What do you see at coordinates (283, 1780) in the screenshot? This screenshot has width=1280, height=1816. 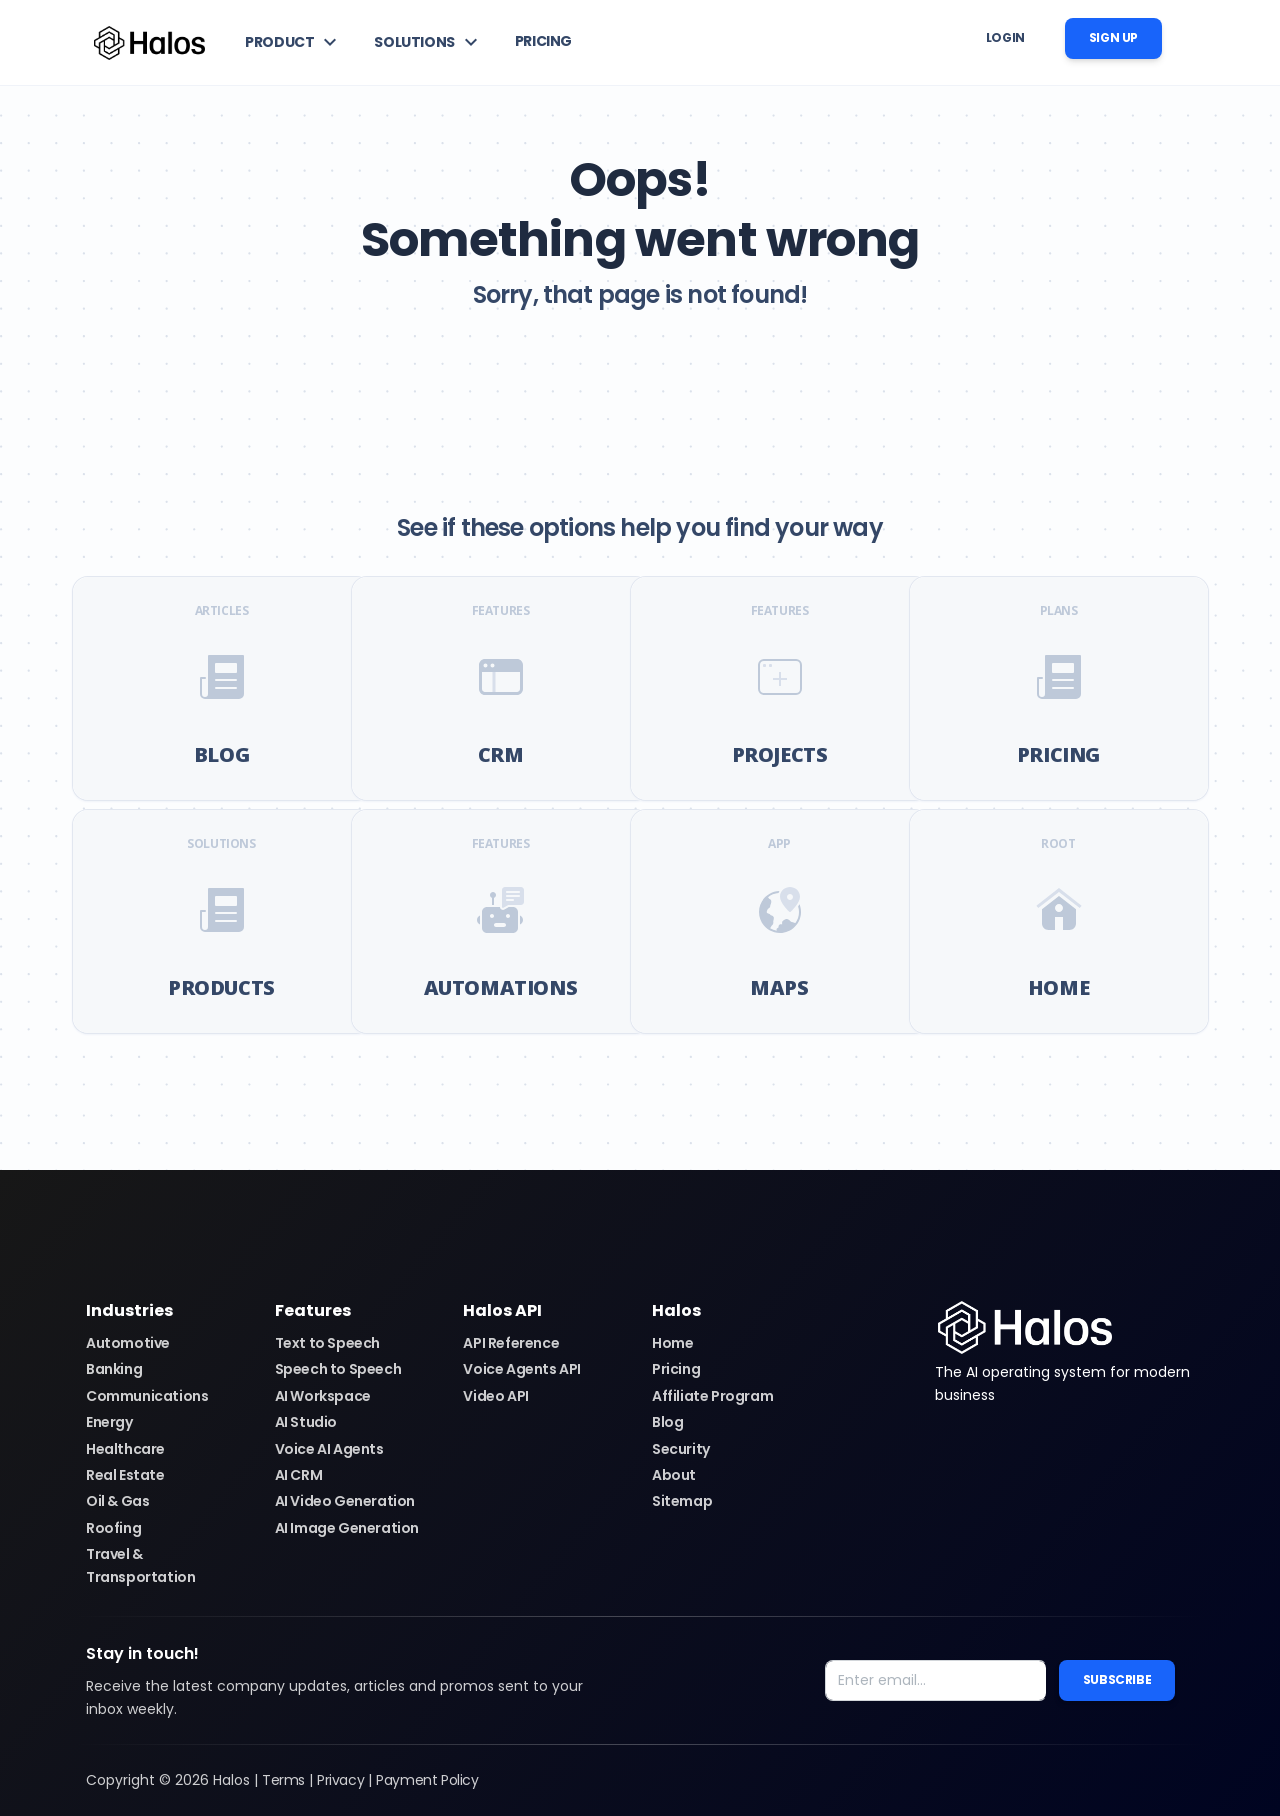 I see `Terms` at bounding box center [283, 1780].